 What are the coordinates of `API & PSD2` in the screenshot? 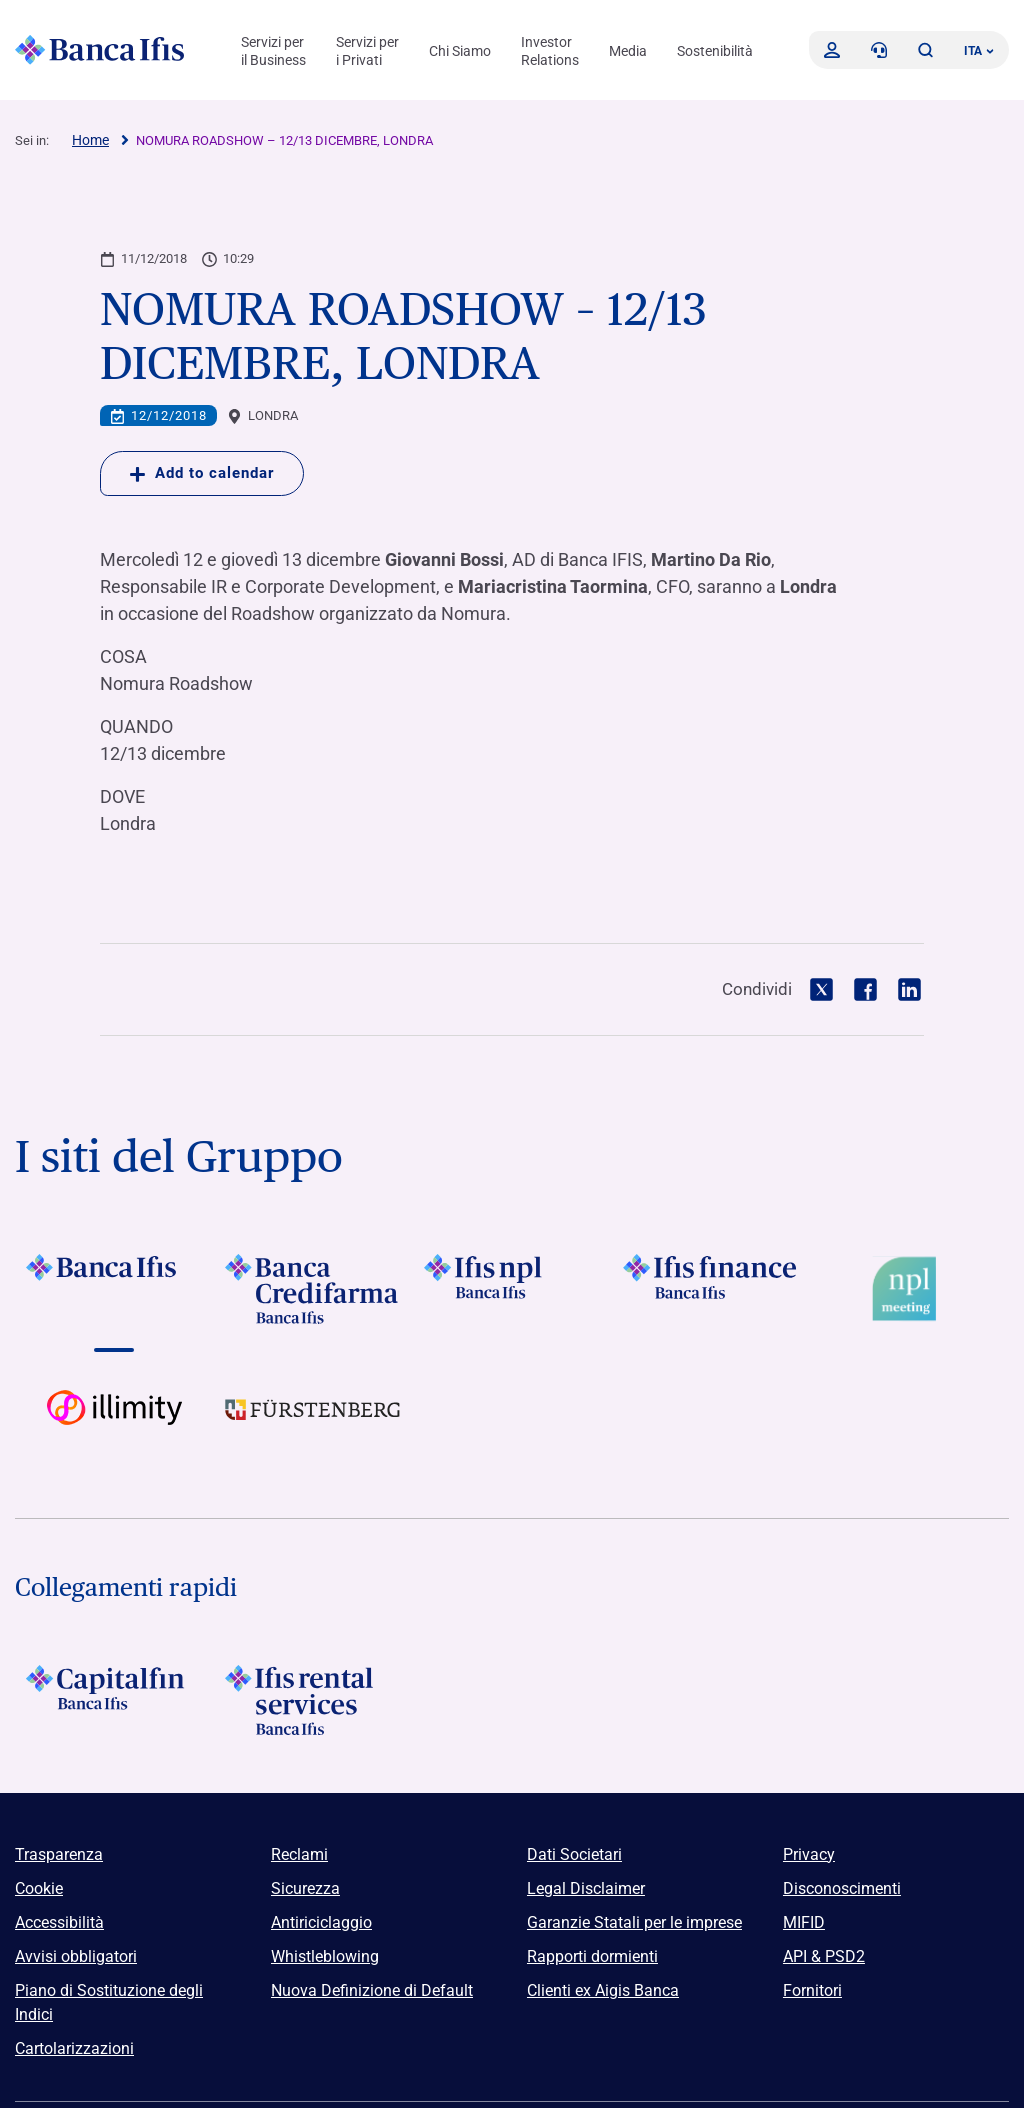 It's located at (824, 1956).